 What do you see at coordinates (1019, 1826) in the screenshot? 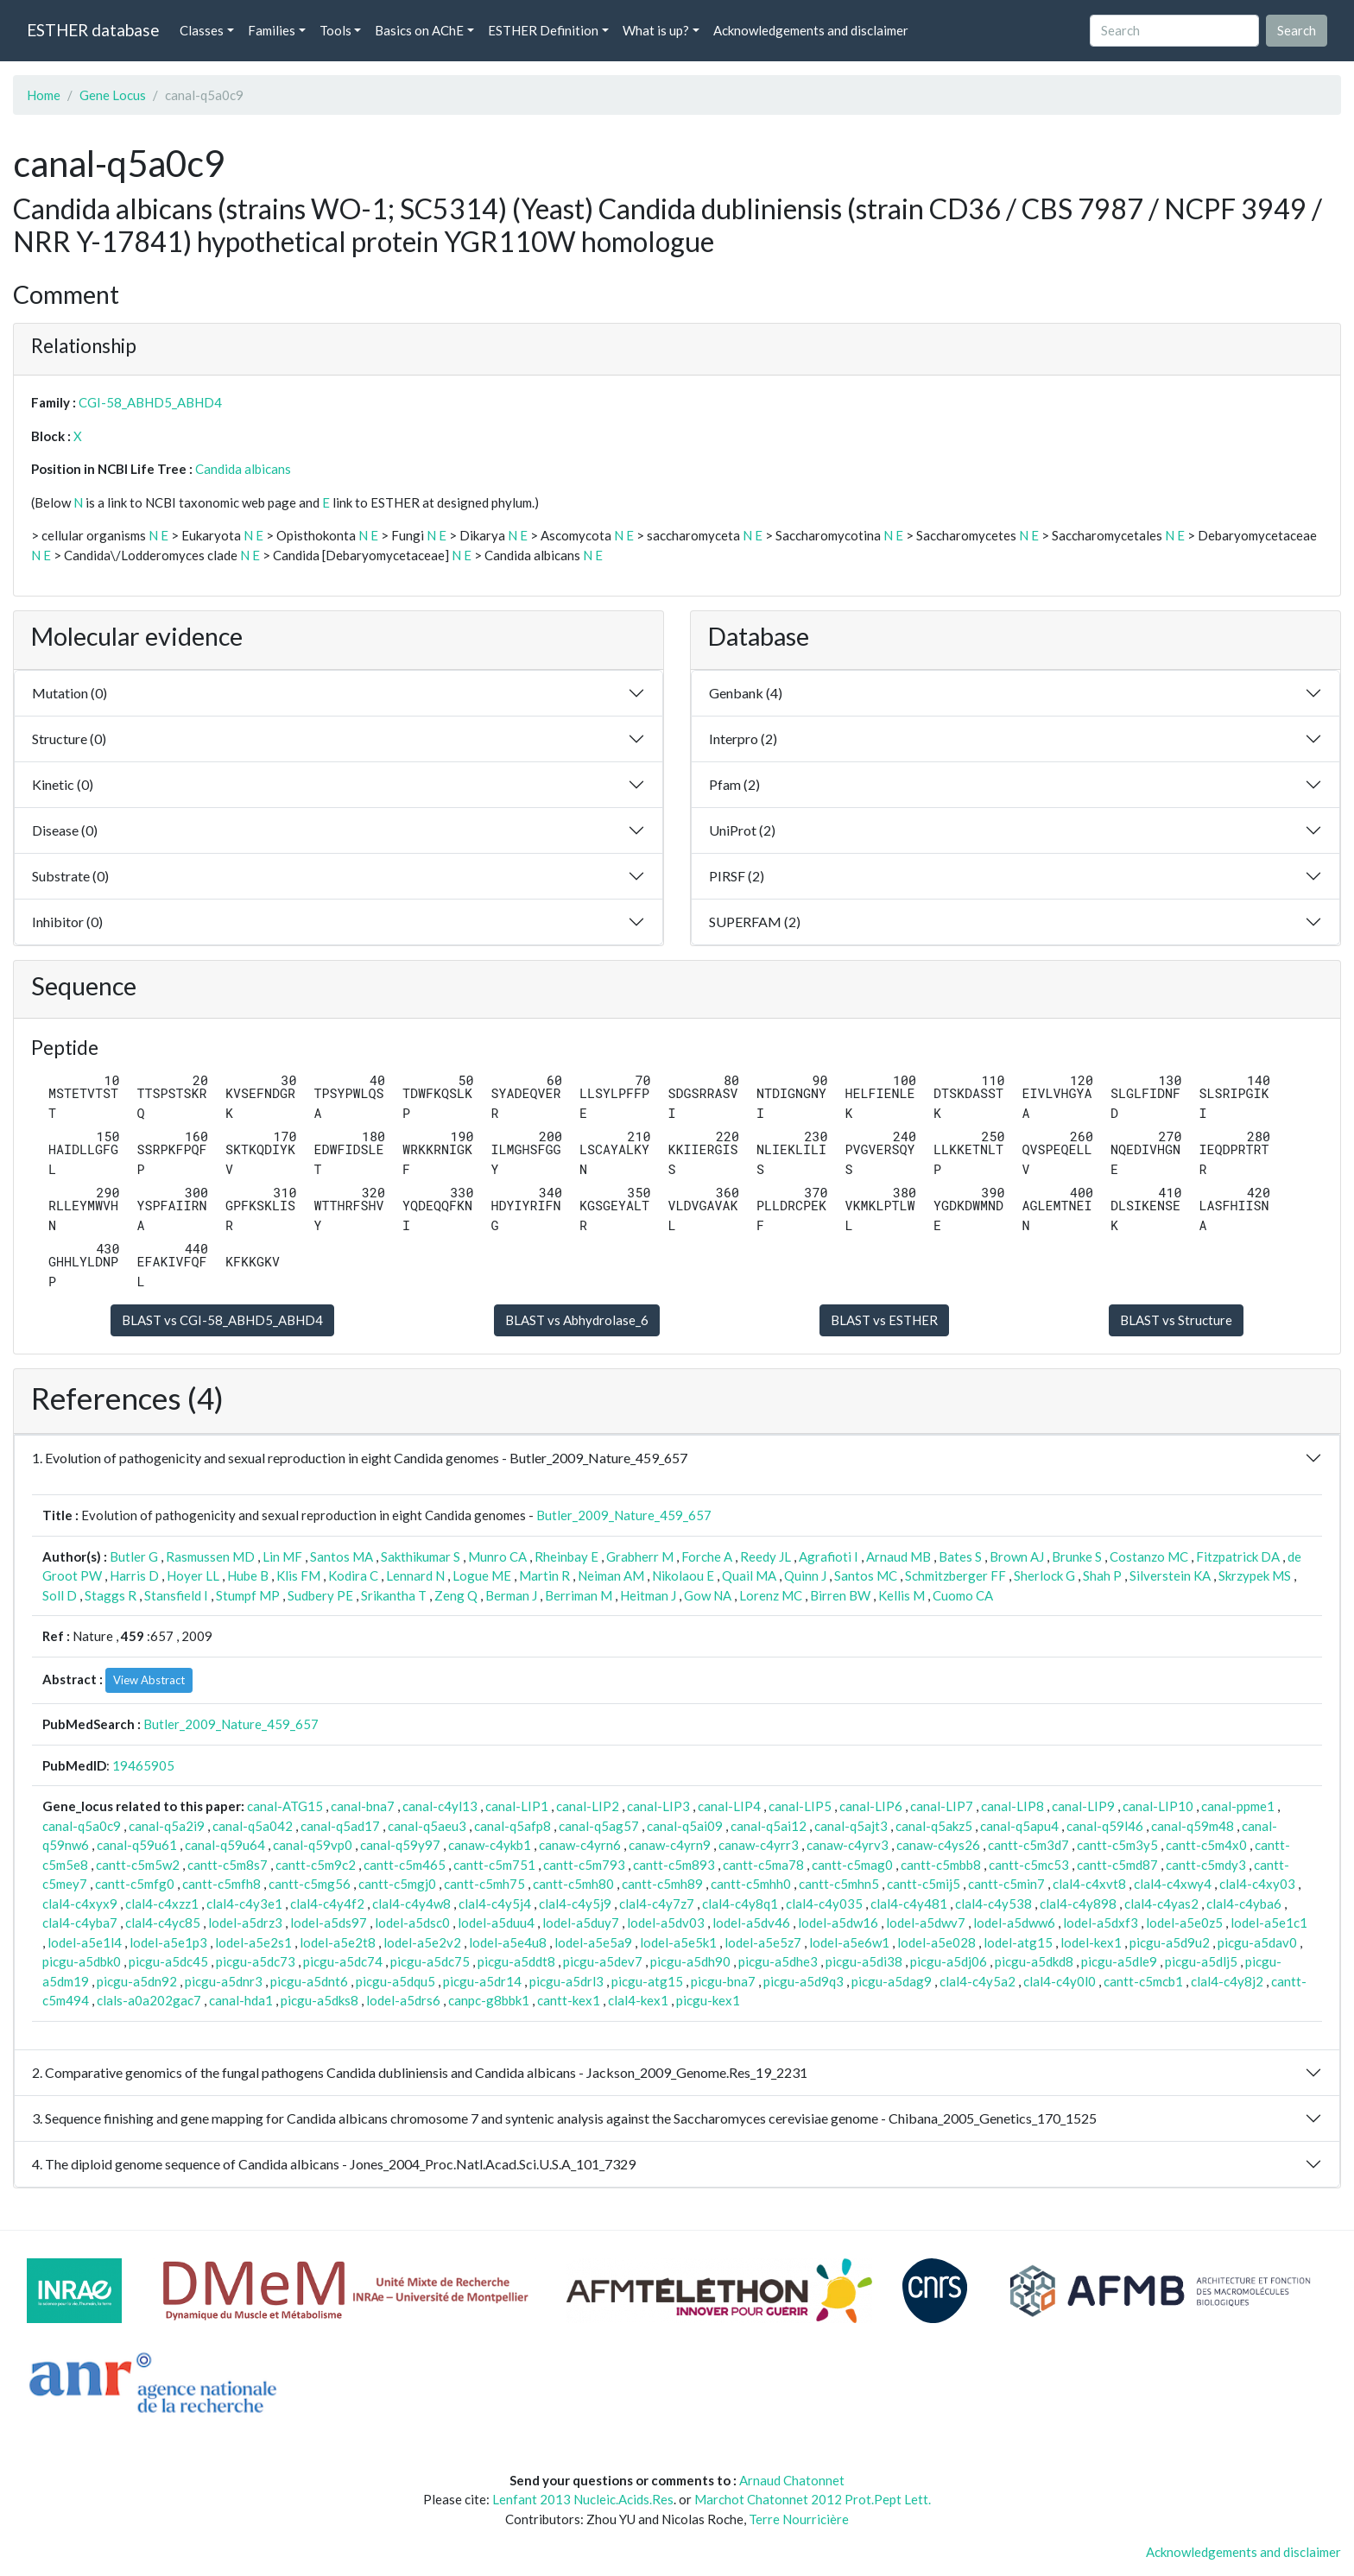
I see `canal-q5apu4` at bounding box center [1019, 1826].